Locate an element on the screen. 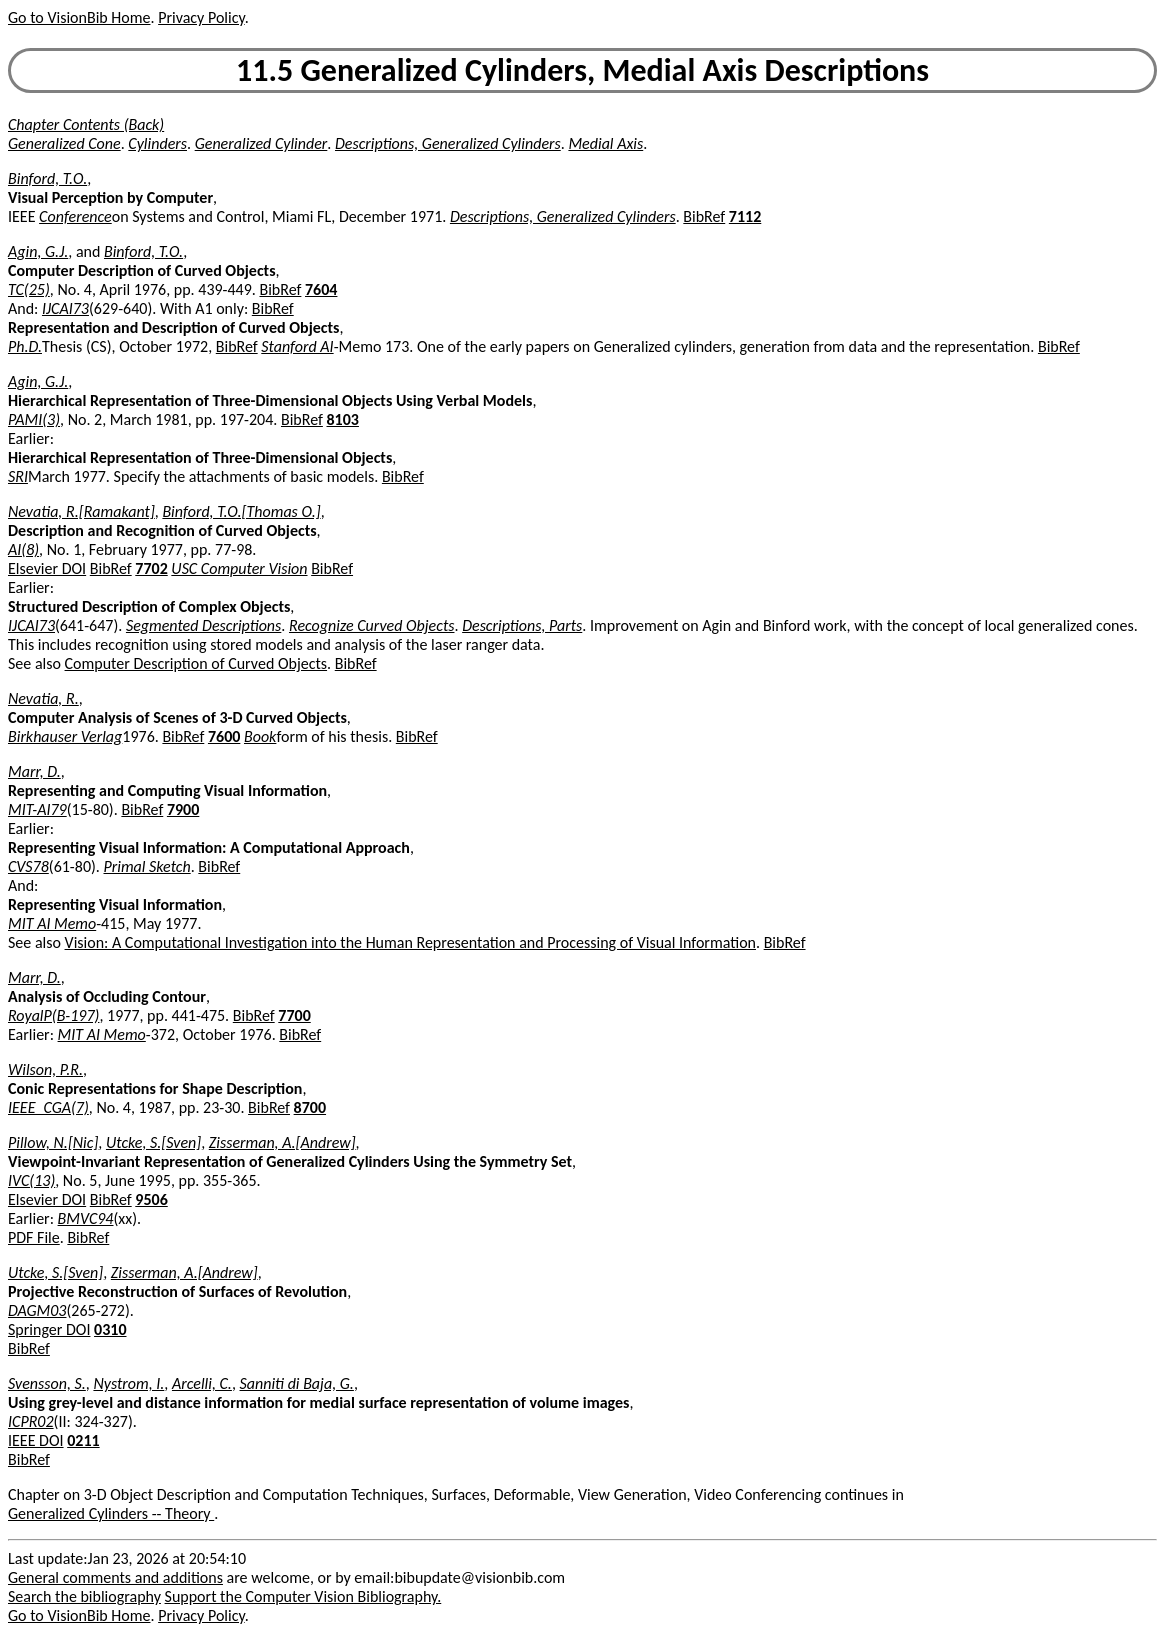  SRI is located at coordinates (18, 476).